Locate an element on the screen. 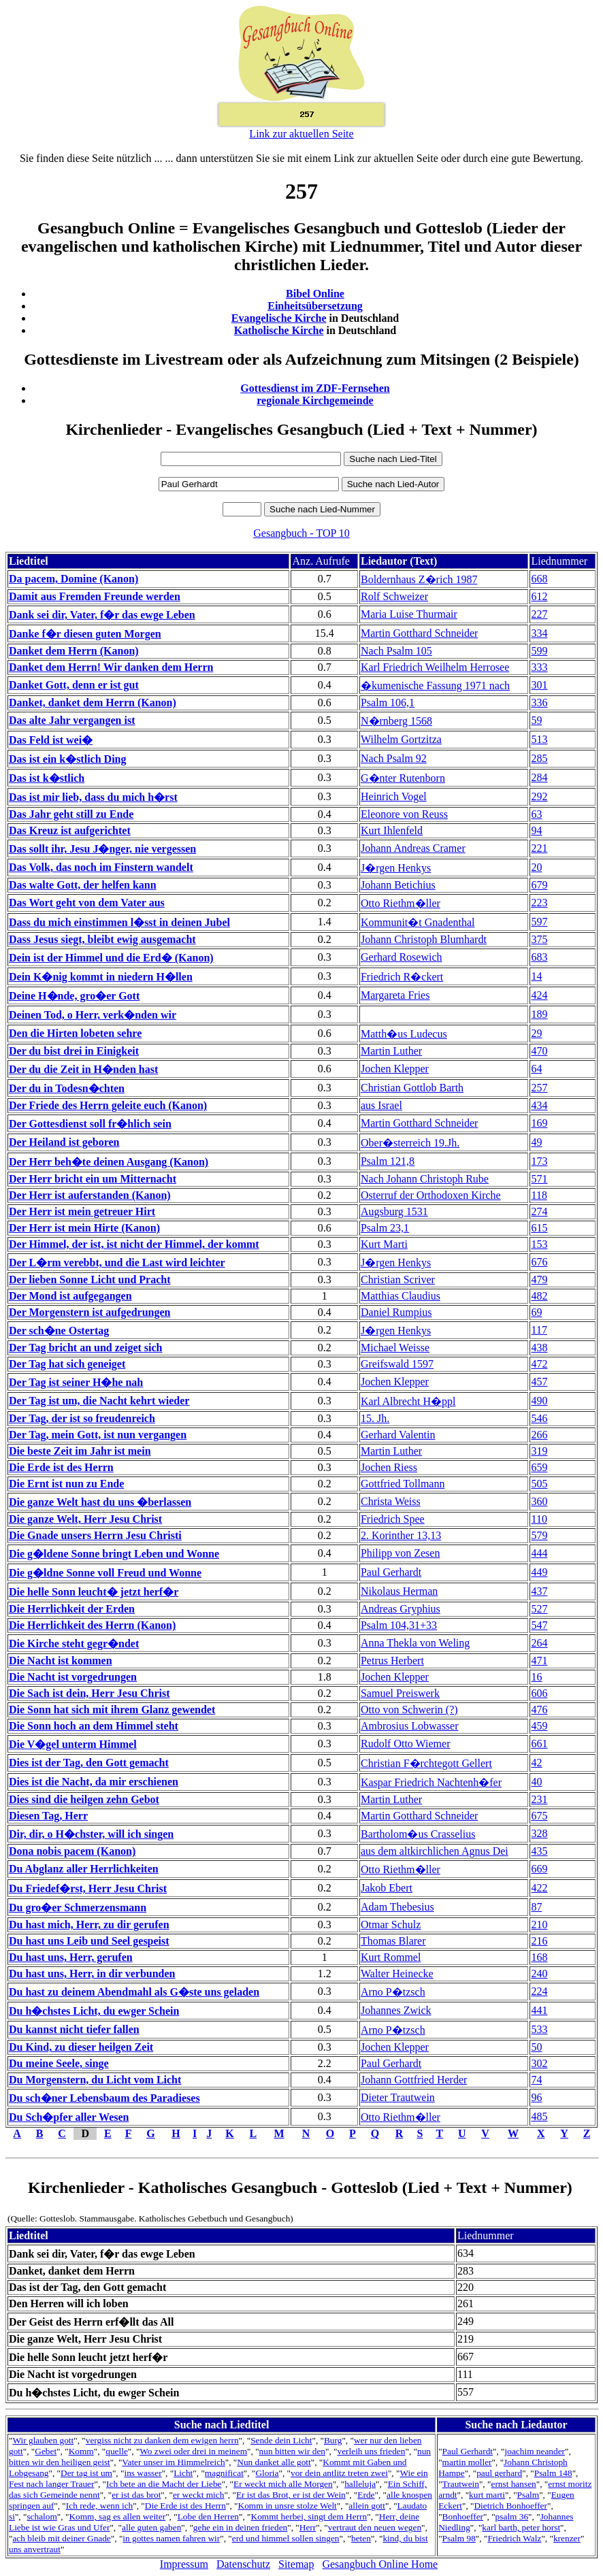 This screenshot has height=2576, width=603. Psalm 148 is located at coordinates (553, 2473).